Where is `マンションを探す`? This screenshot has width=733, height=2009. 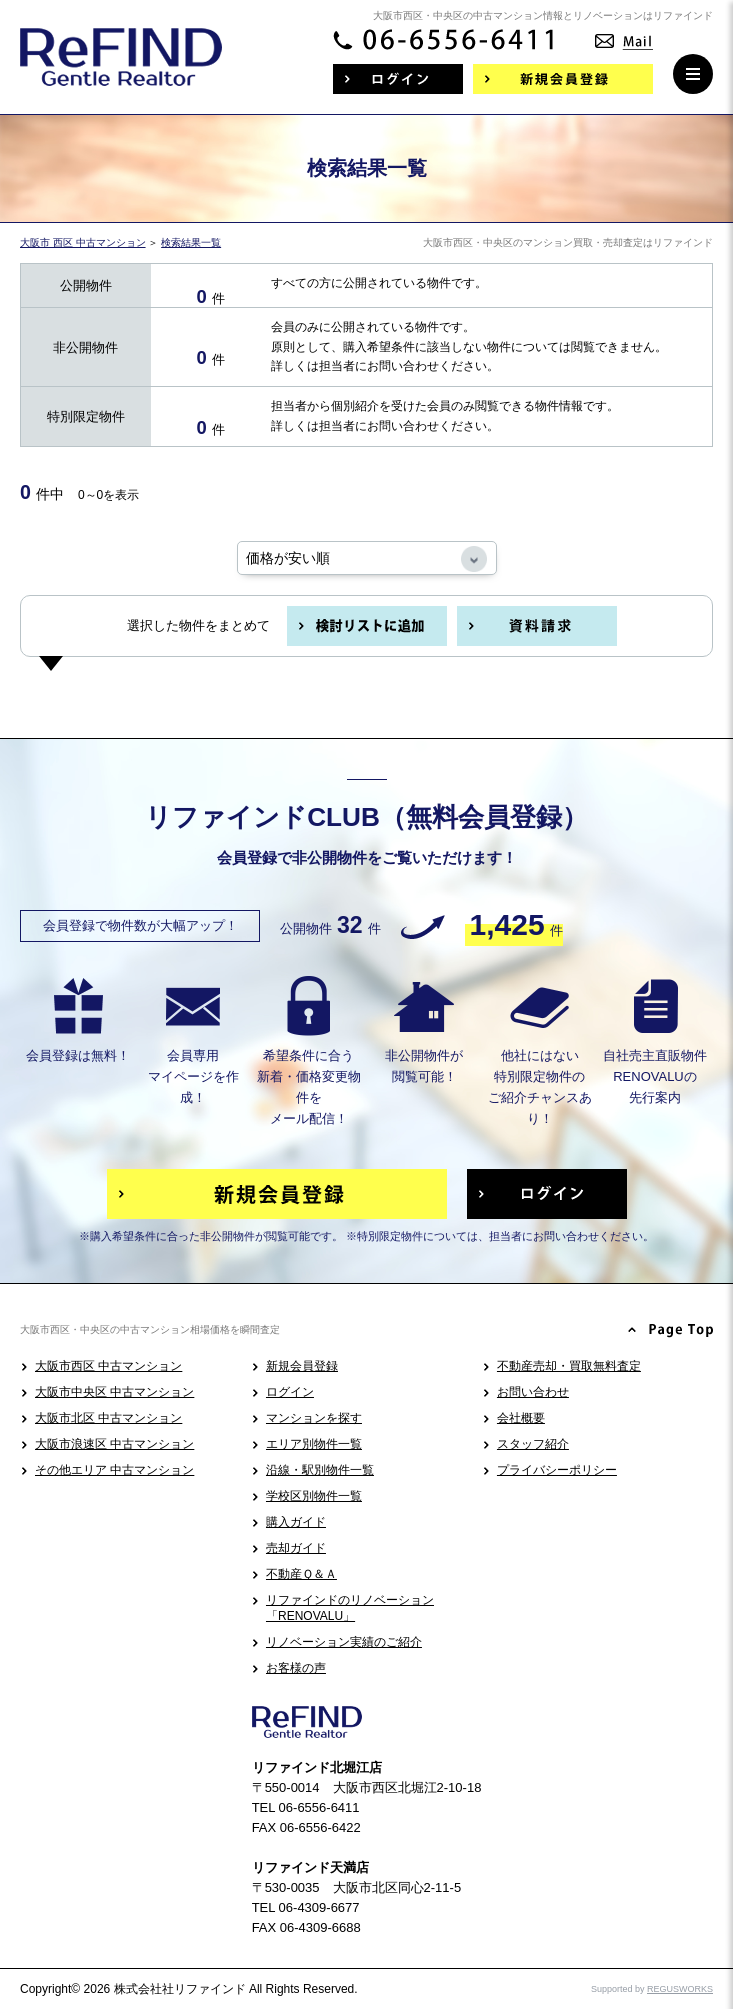 マンションを探す is located at coordinates (314, 1418).